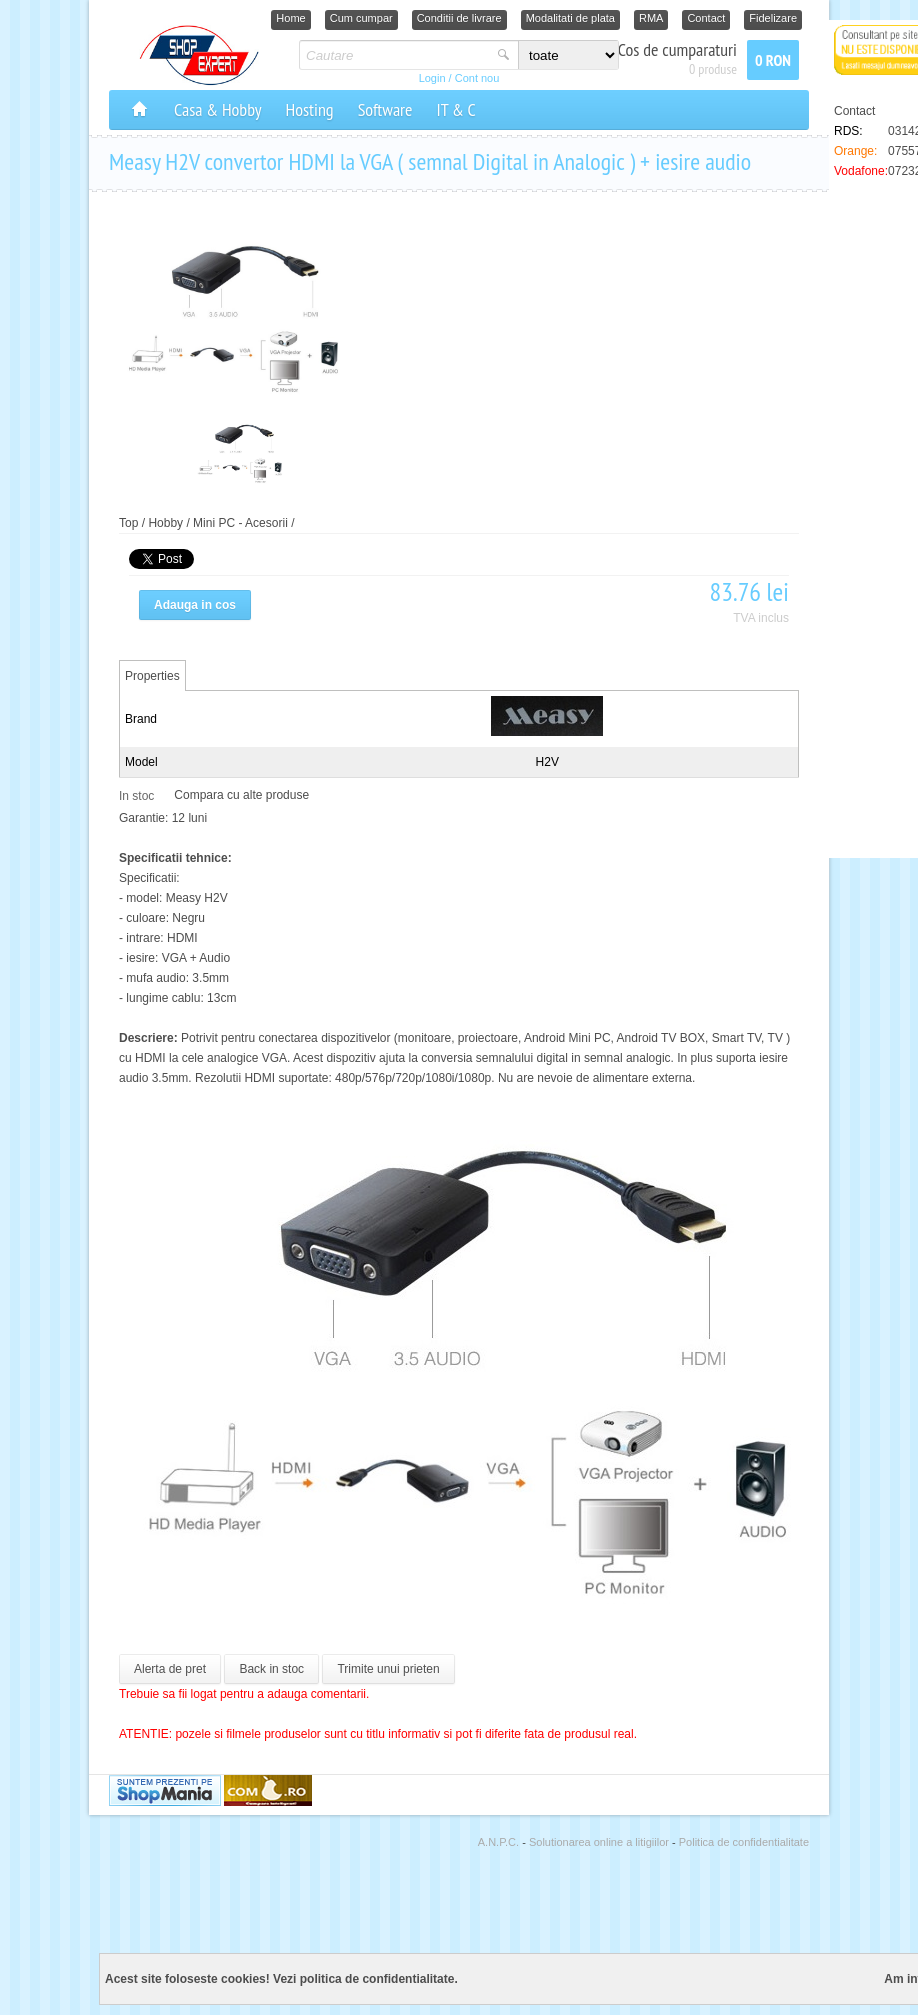 This screenshot has height=2015, width=918. Describe the element at coordinates (388, 1669) in the screenshot. I see `Trimite unui prieten` at that location.